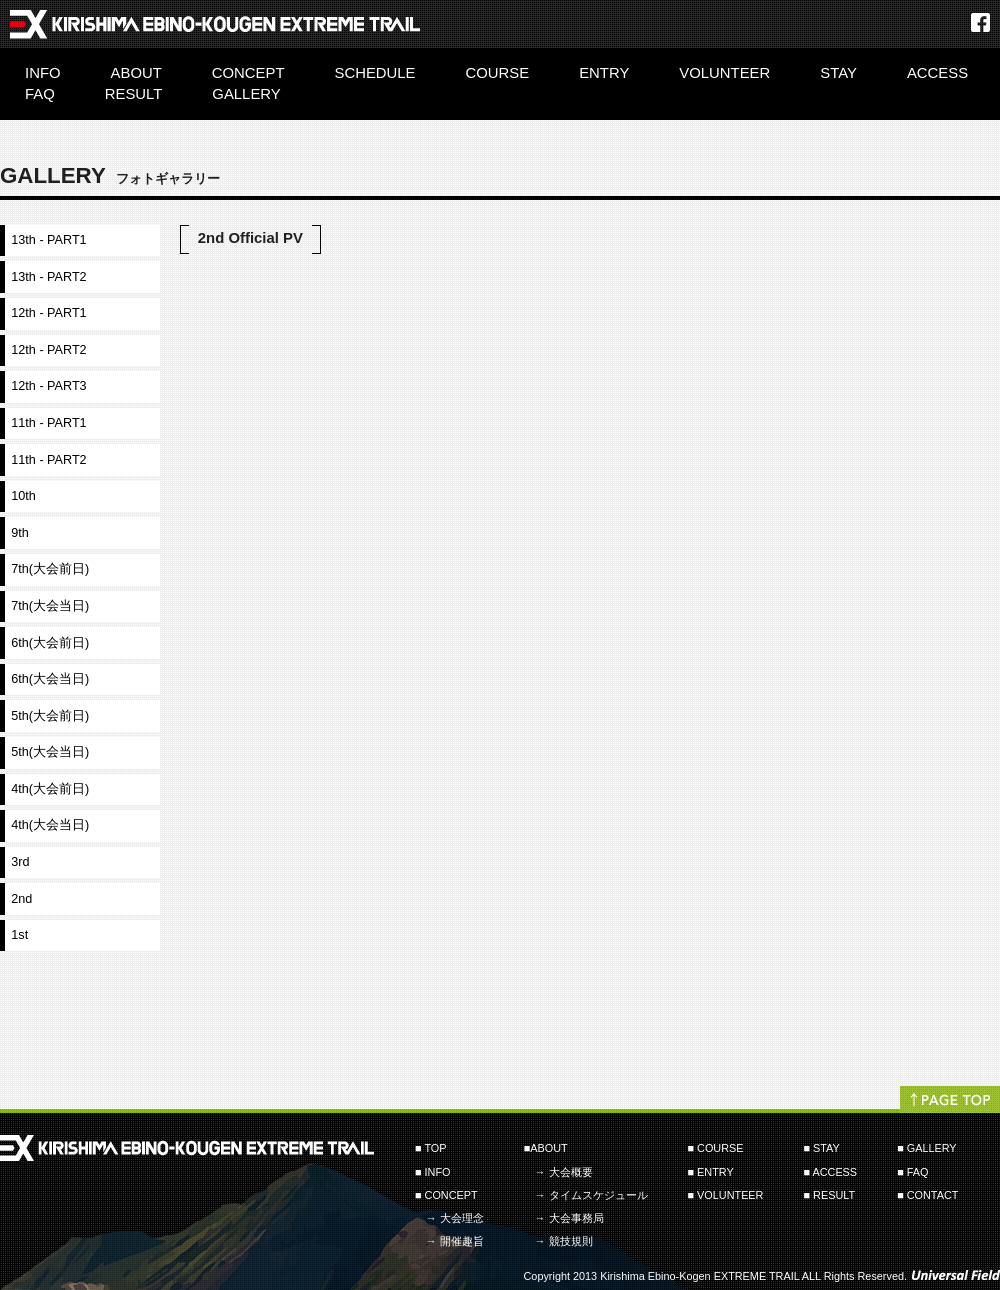  What do you see at coordinates (462, 1218) in the screenshot?
I see `大会理念` at bounding box center [462, 1218].